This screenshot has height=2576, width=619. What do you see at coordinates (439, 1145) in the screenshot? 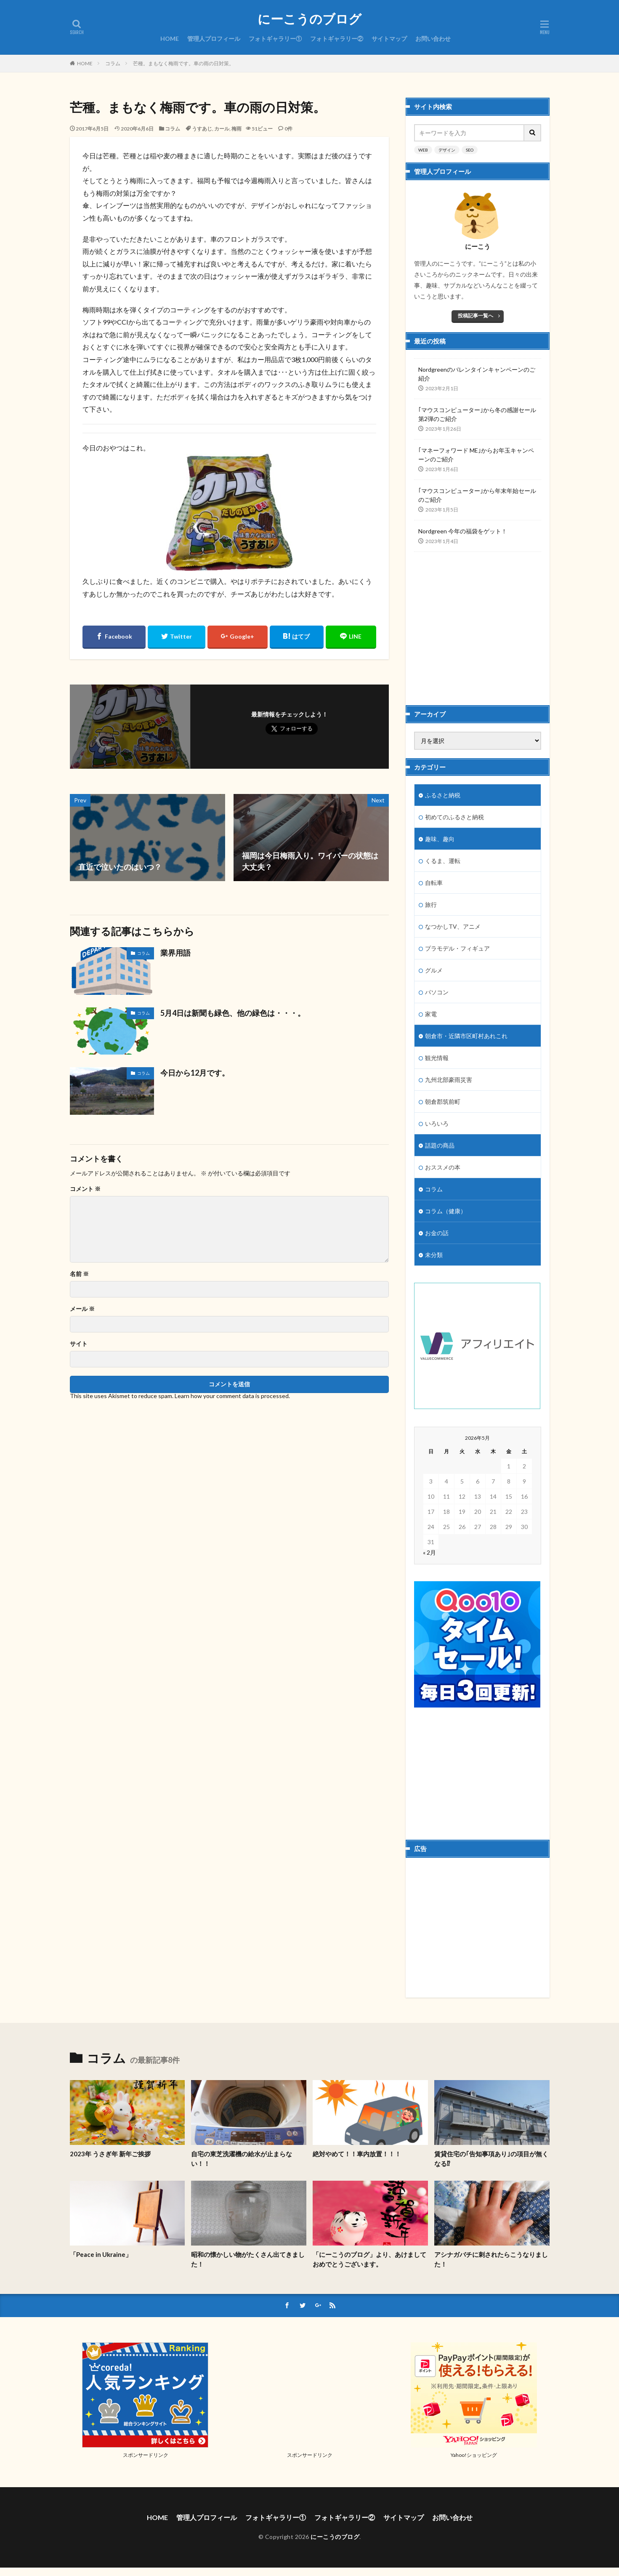
I see `話題の商品` at bounding box center [439, 1145].